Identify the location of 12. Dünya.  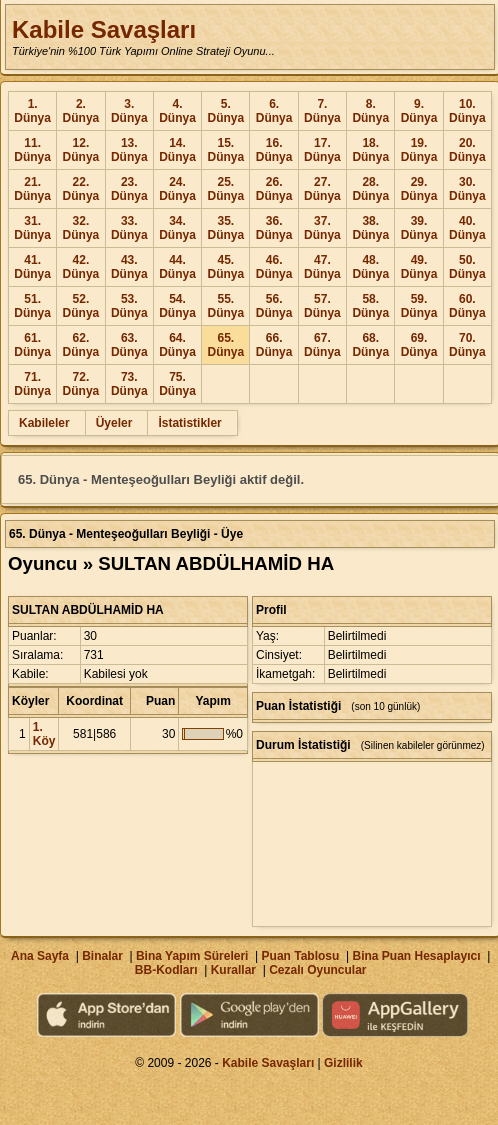
(81, 150).